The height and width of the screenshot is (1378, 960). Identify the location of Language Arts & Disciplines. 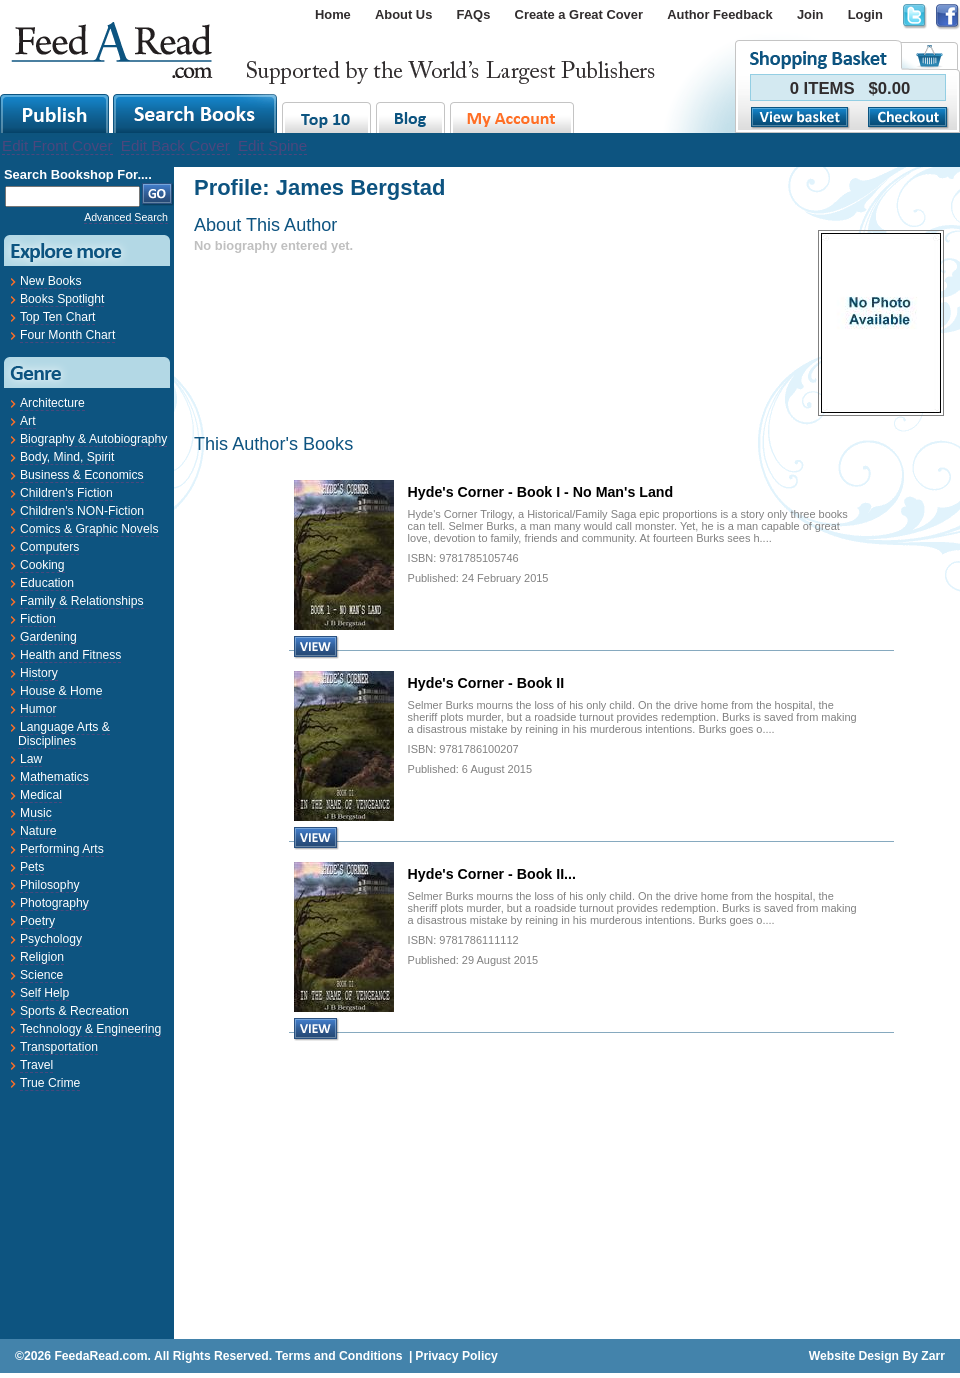
(64, 734).